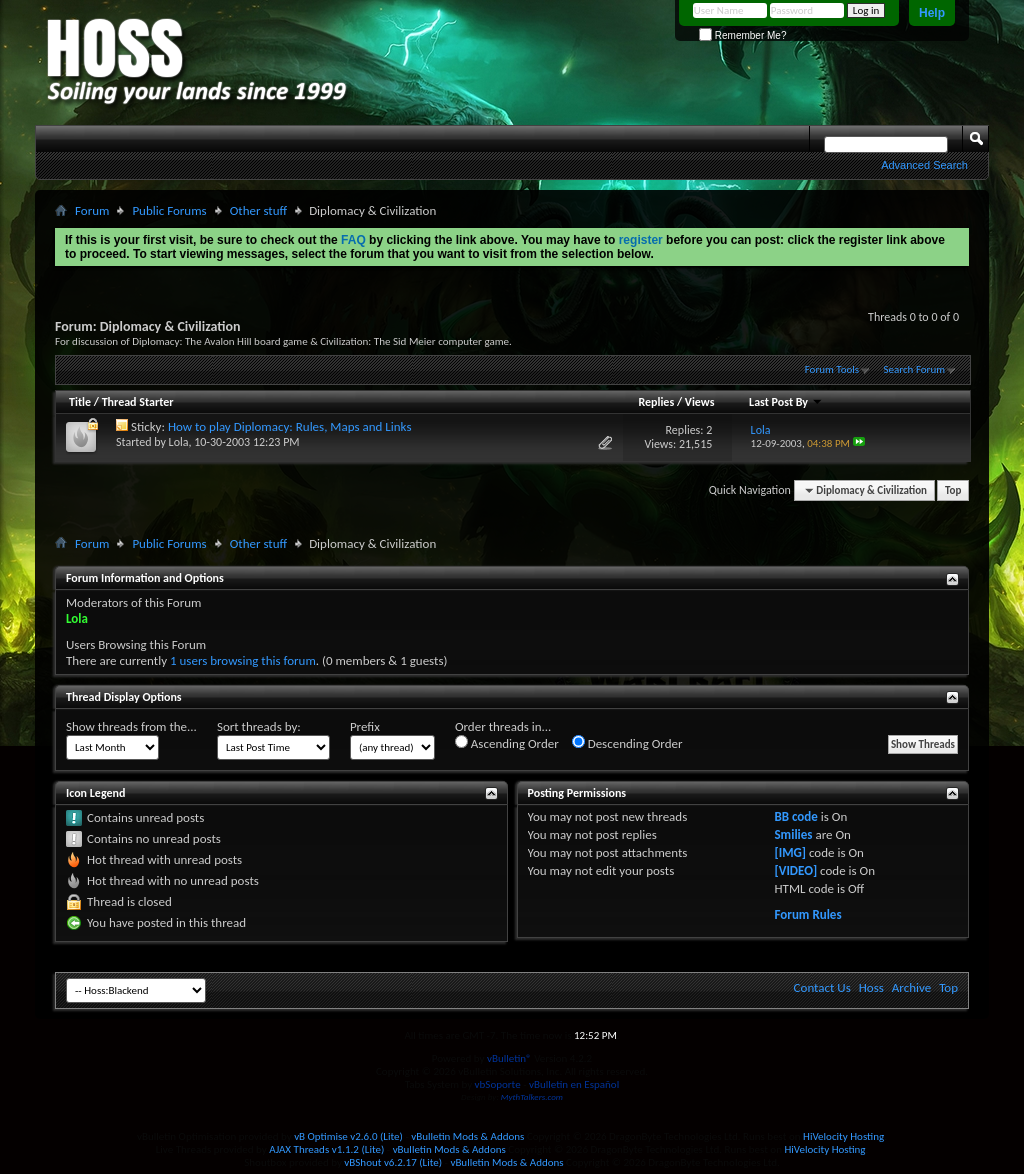  Describe the element at coordinates (924, 165) in the screenshot. I see `Advanced Search` at that location.